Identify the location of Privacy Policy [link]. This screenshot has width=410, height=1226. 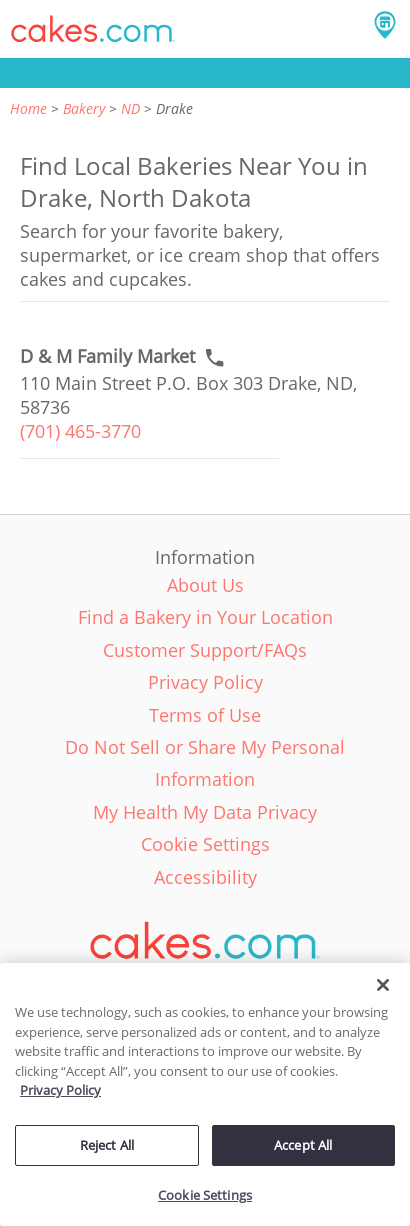
(205, 682).